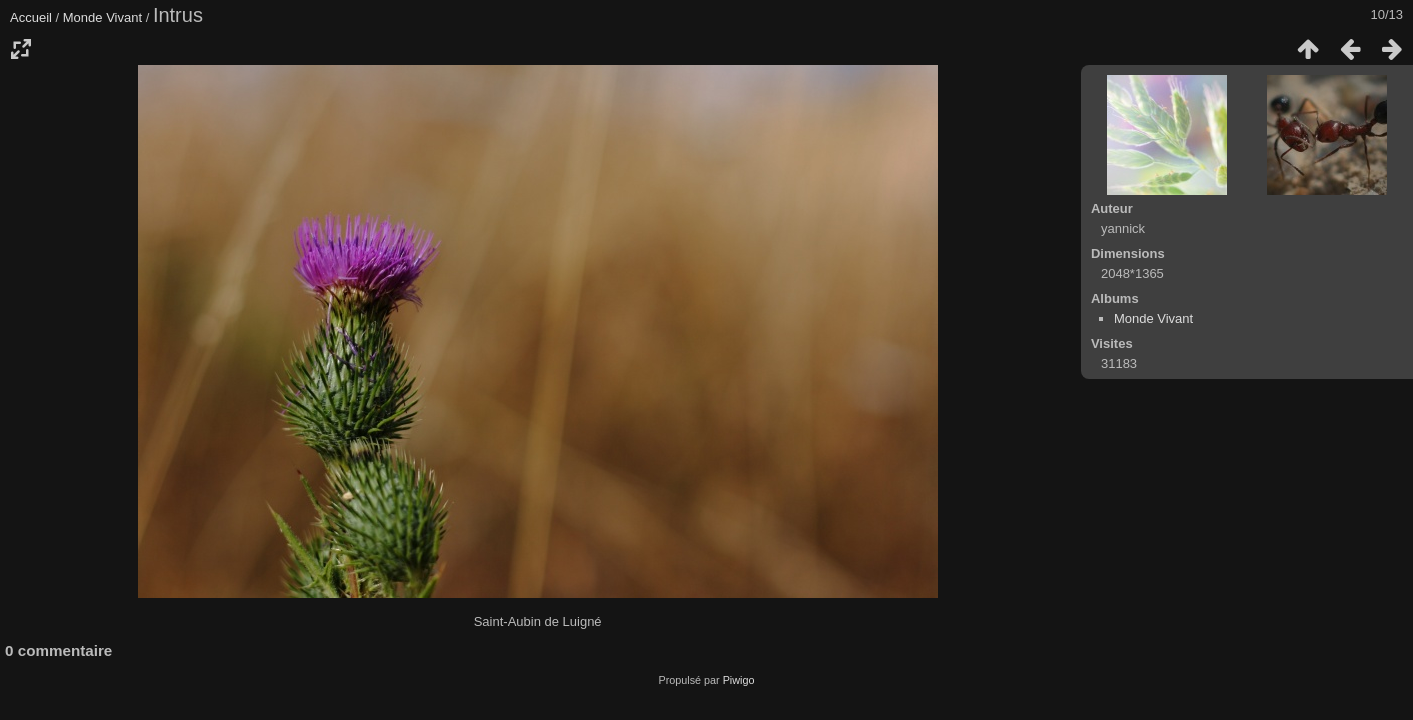 Image resolution: width=1413 pixels, height=720 pixels. What do you see at coordinates (739, 680) in the screenshot?
I see `Piwigo` at bounding box center [739, 680].